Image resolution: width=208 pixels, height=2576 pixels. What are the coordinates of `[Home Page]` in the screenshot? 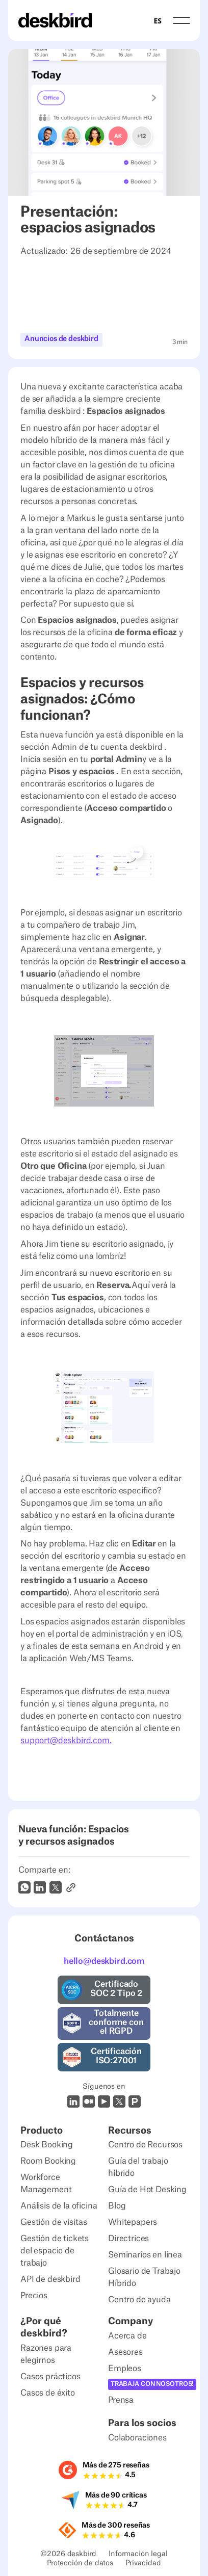 It's located at (55, 20).